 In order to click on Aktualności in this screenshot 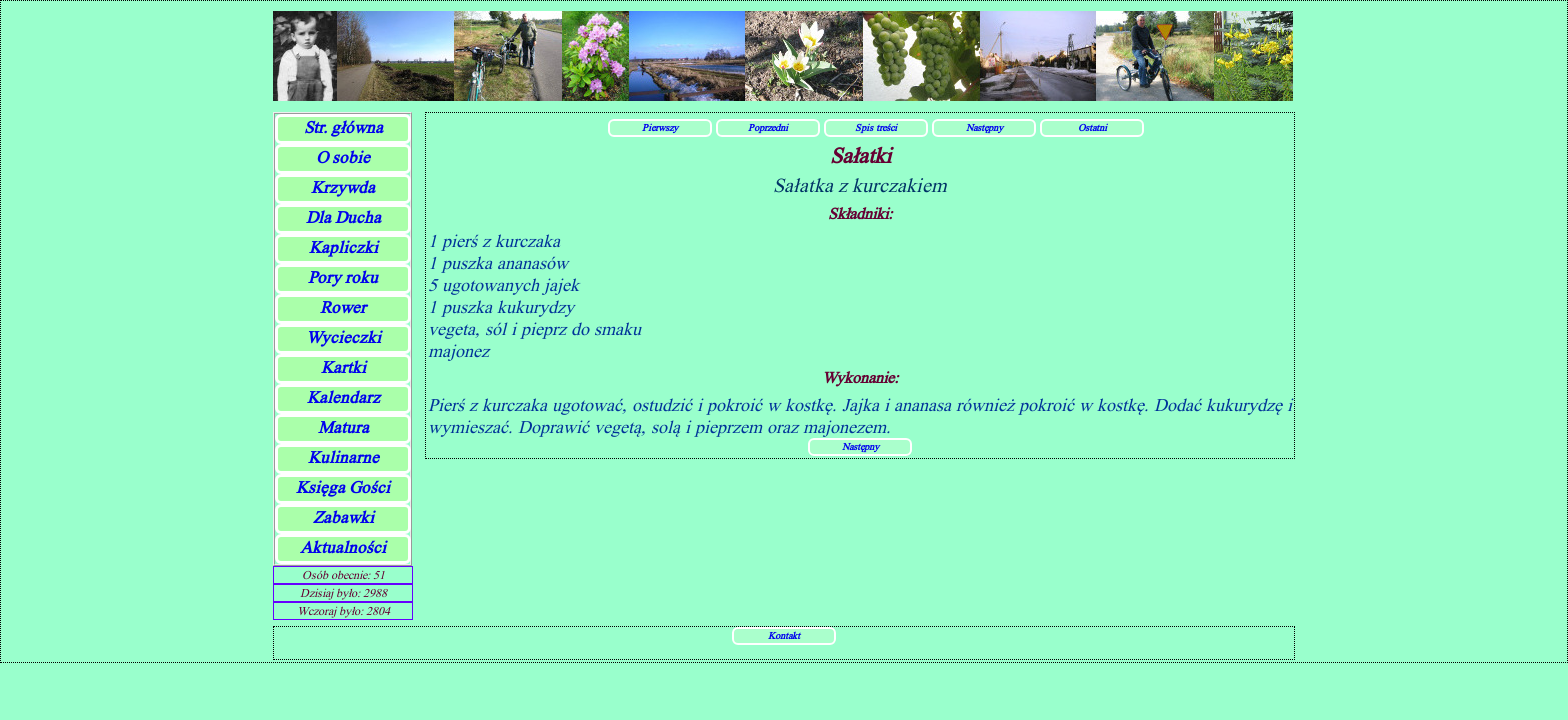, I will do `click(343, 547)`.